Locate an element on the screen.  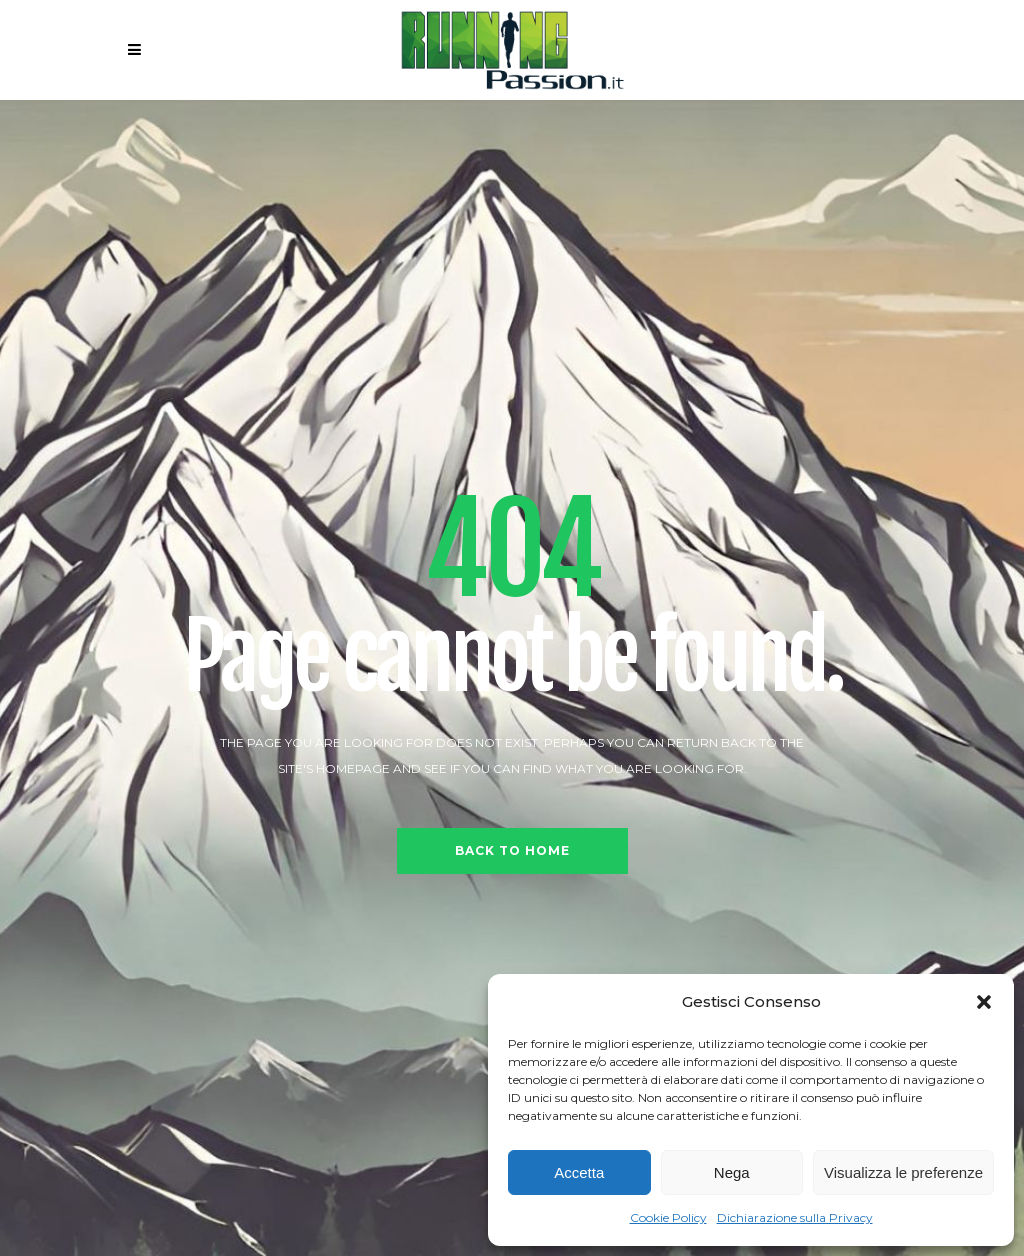
Cookie Policy is located at coordinates (668, 1217).